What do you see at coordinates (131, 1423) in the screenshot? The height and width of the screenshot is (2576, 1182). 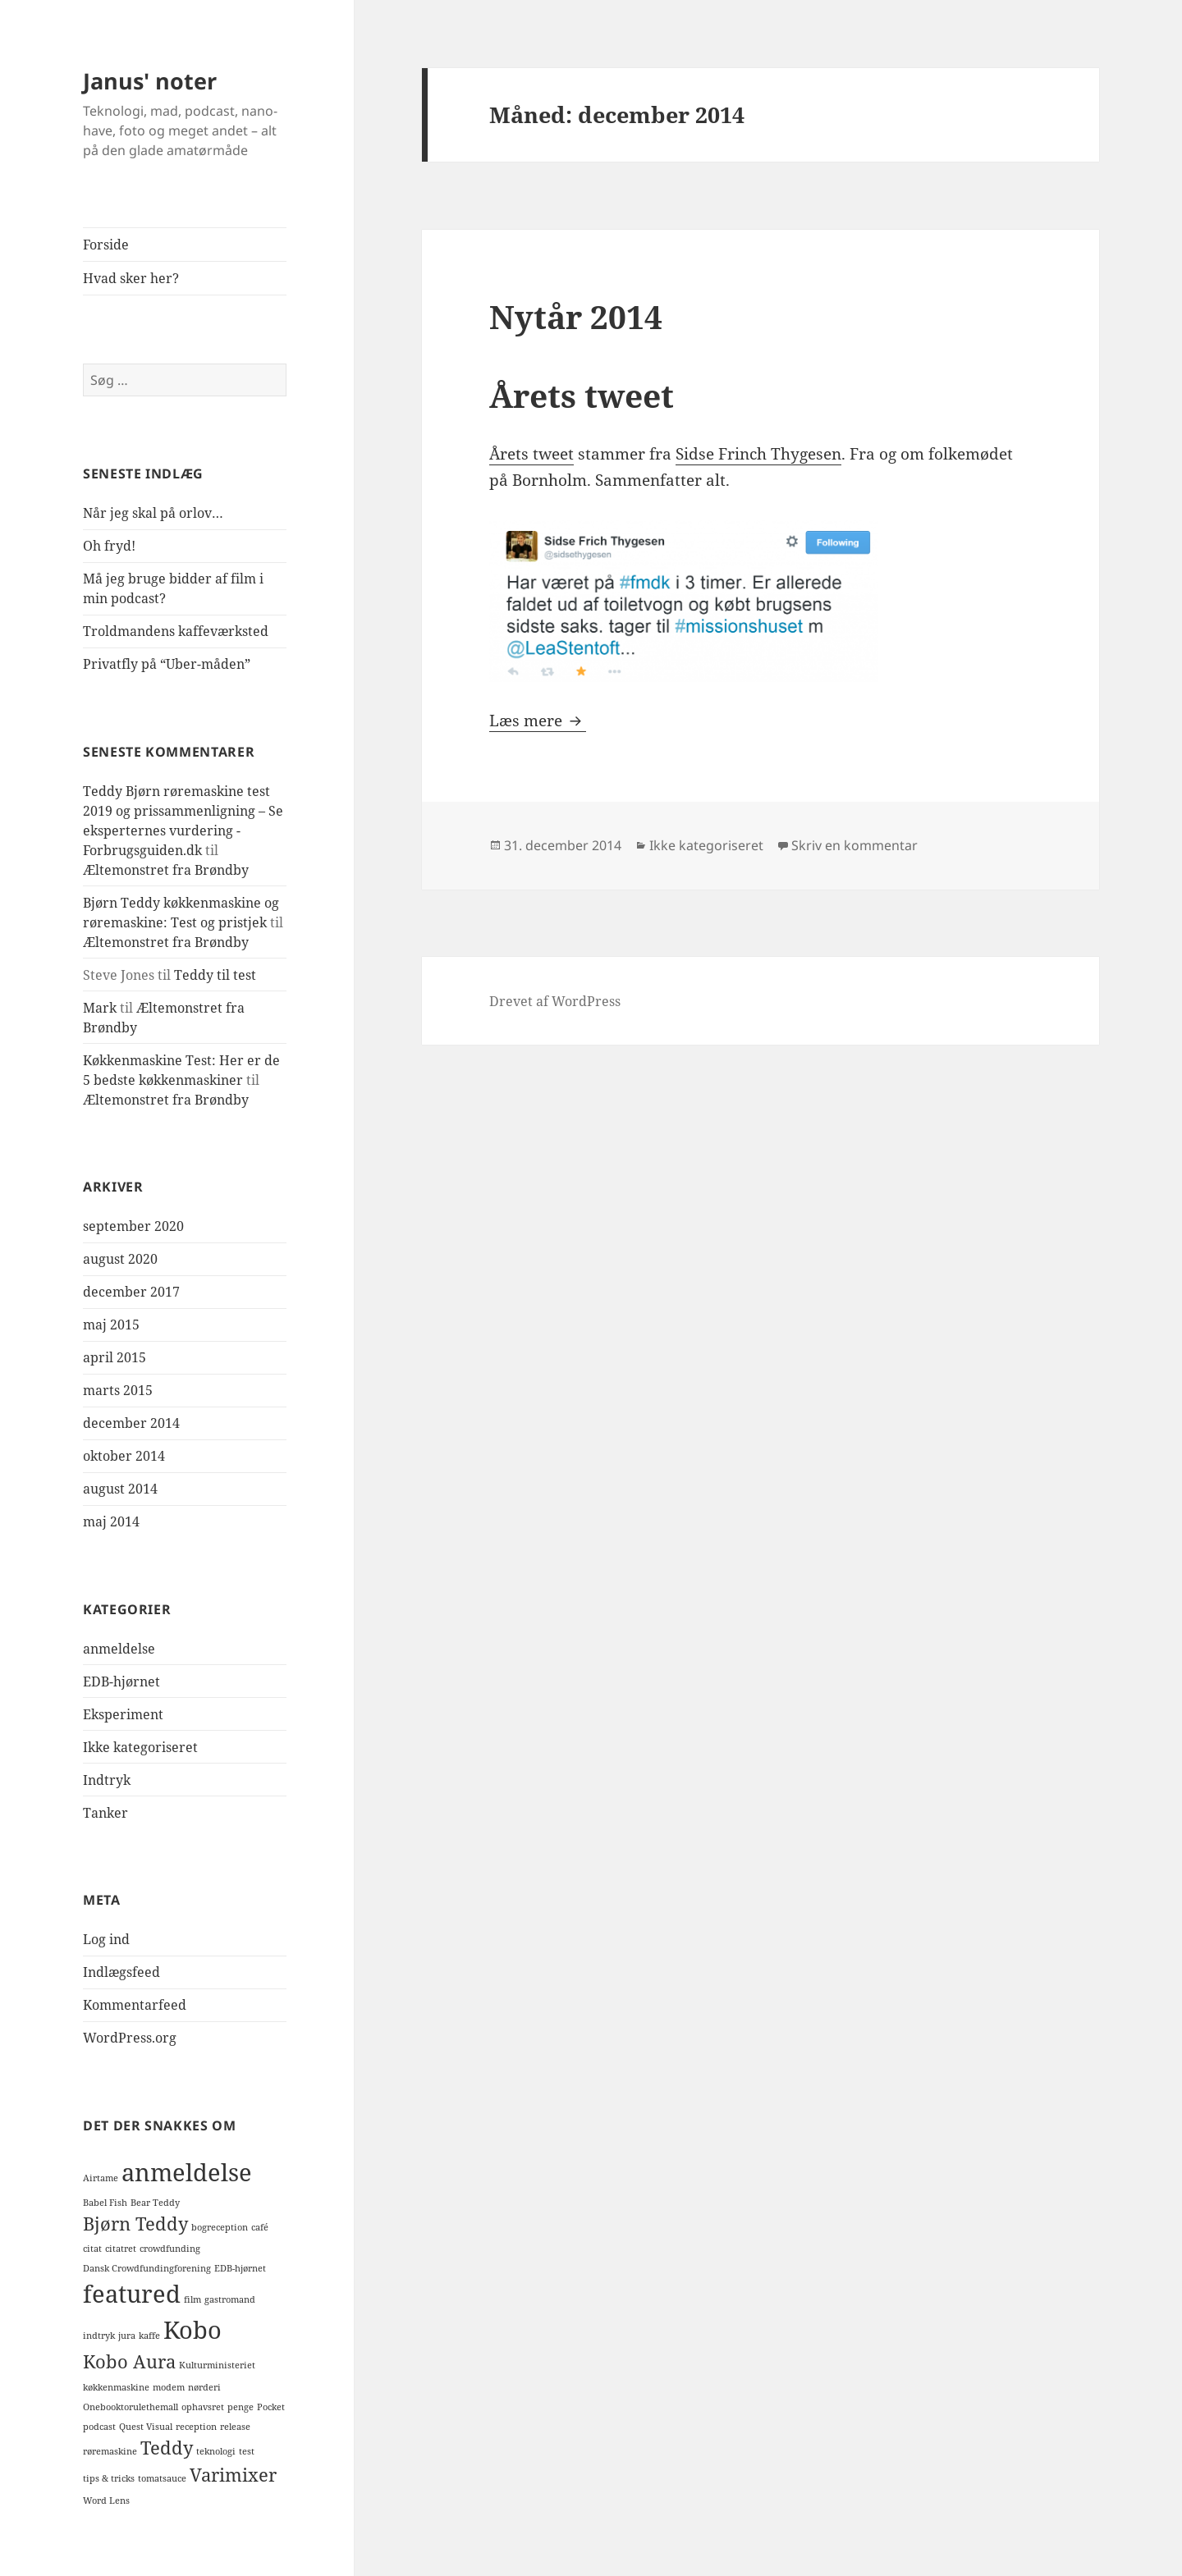 I see `december 2014` at bounding box center [131, 1423].